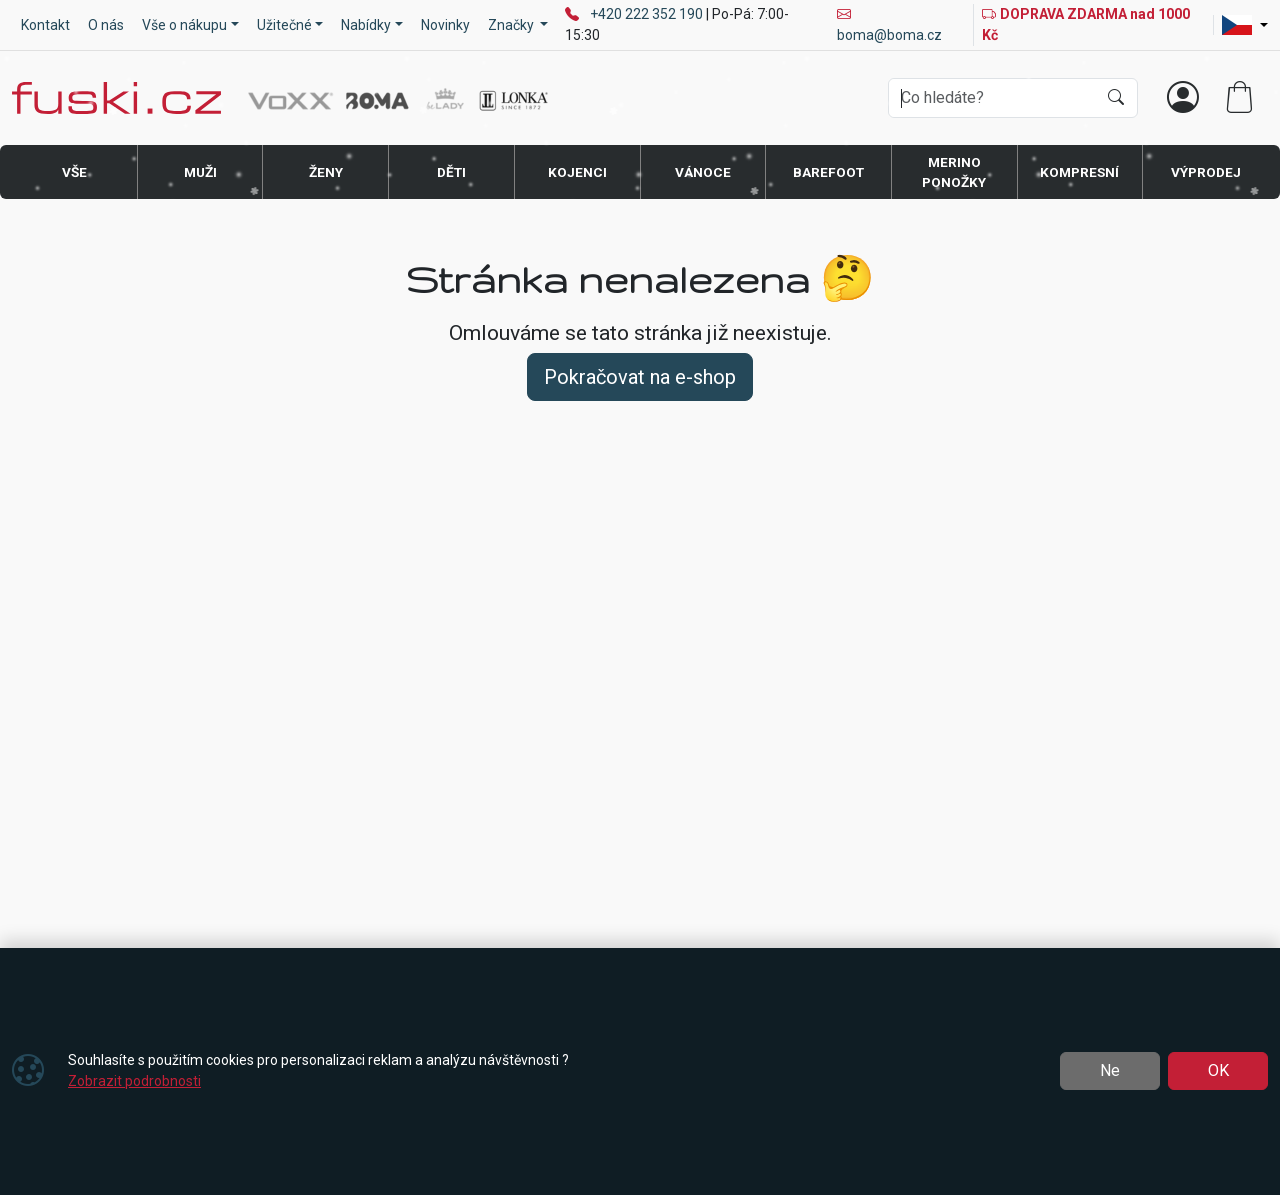 The image size is (1280, 1195). I want to click on Pokračovat na e-shop, so click(640, 377).